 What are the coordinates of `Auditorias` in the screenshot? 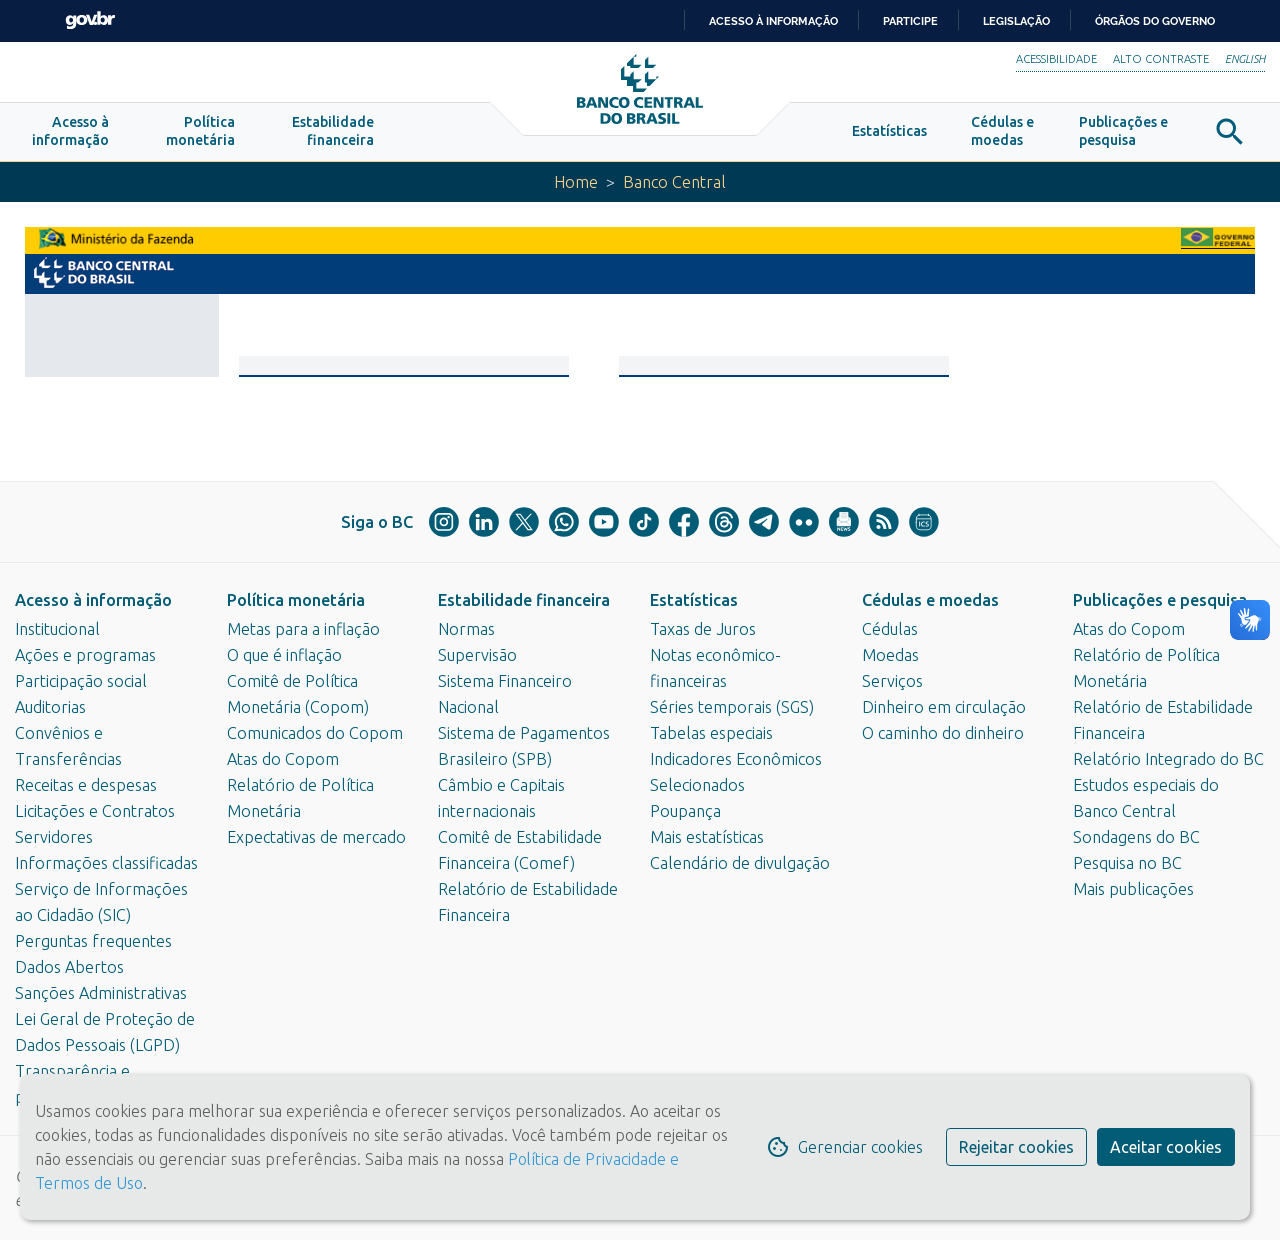 It's located at (50, 707).